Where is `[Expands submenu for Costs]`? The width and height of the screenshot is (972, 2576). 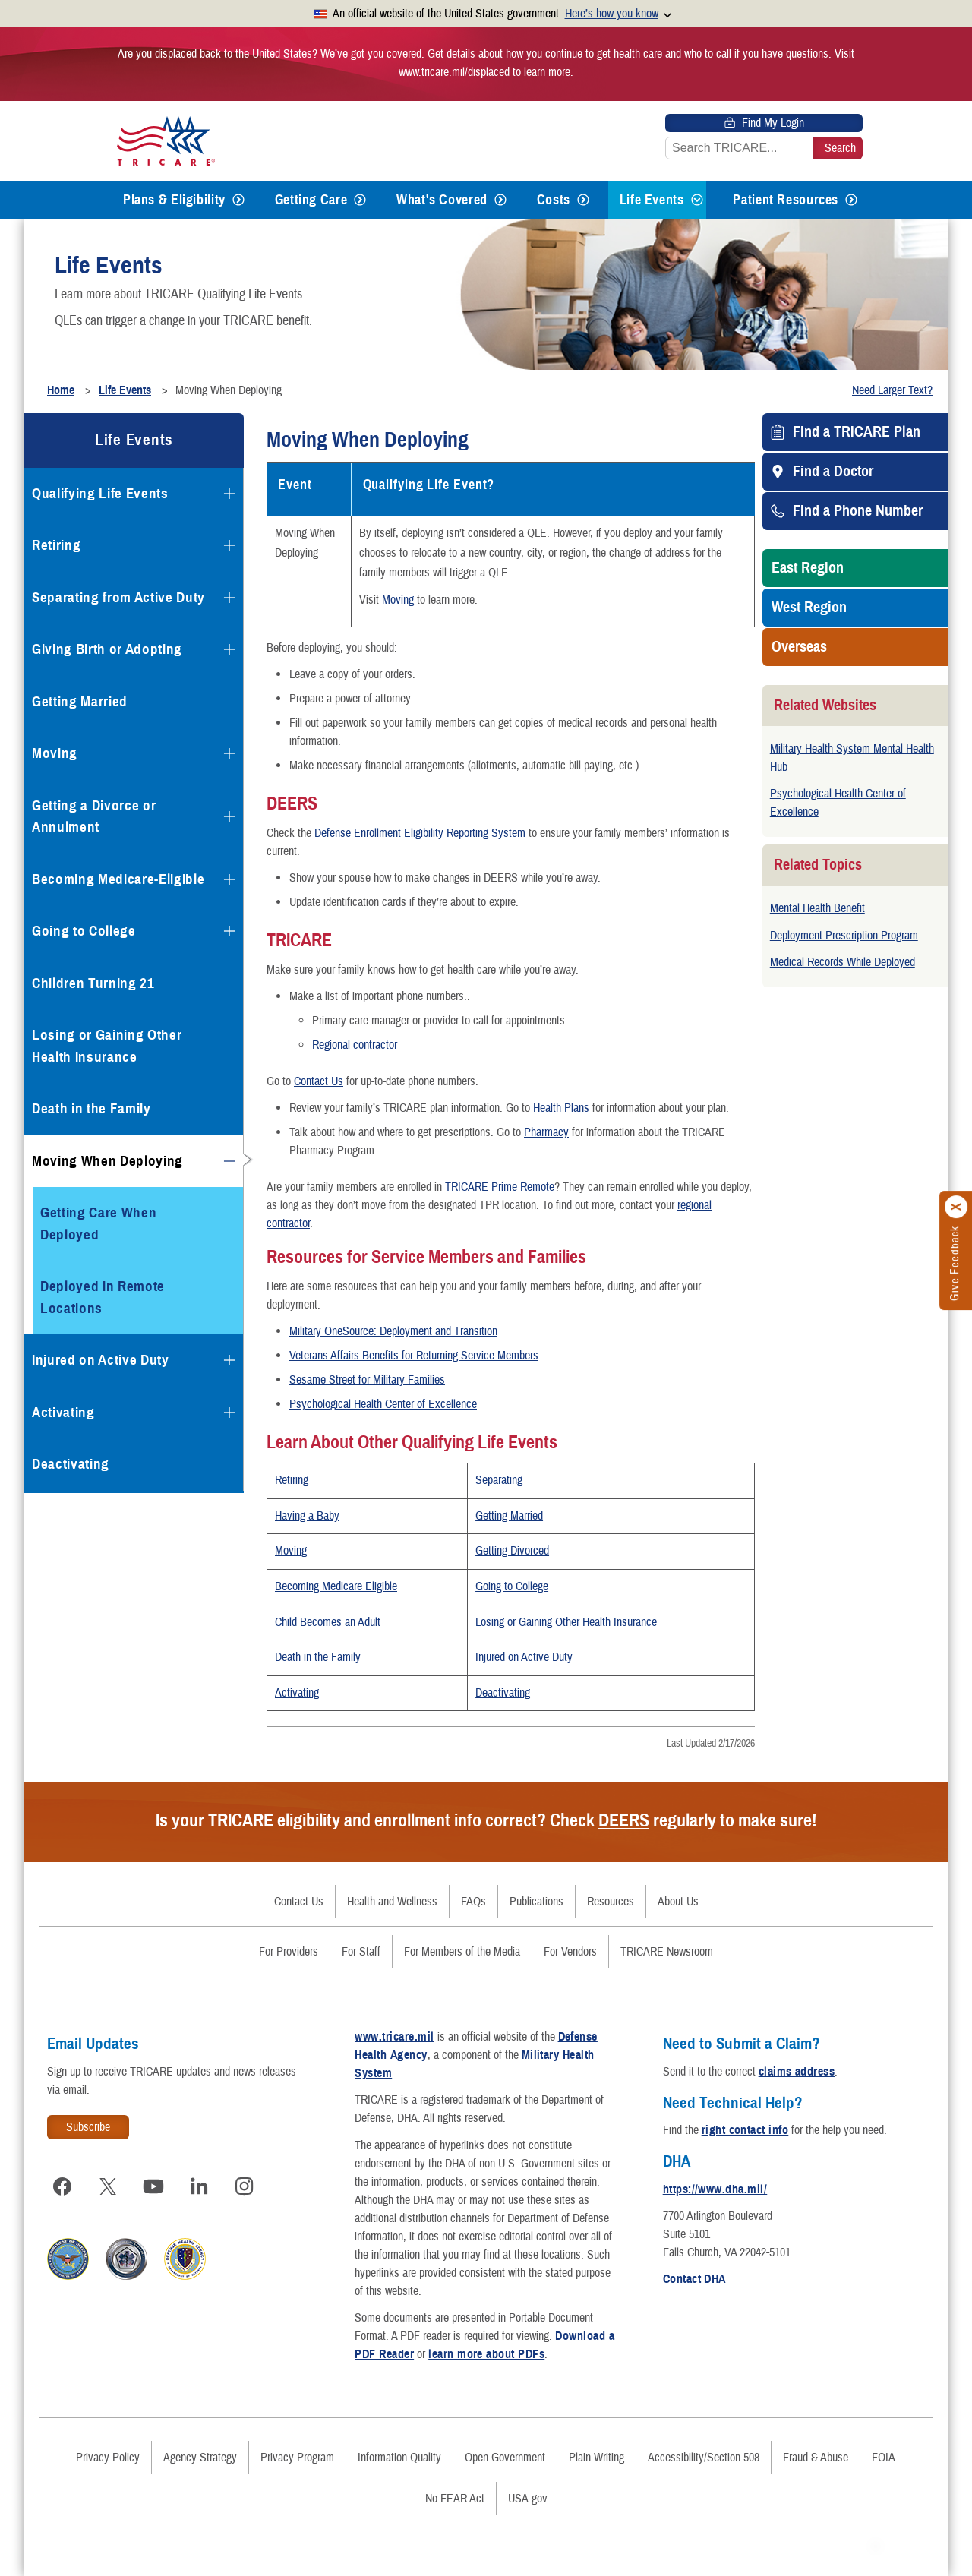 [Expands submenu for Costs] is located at coordinates (583, 200).